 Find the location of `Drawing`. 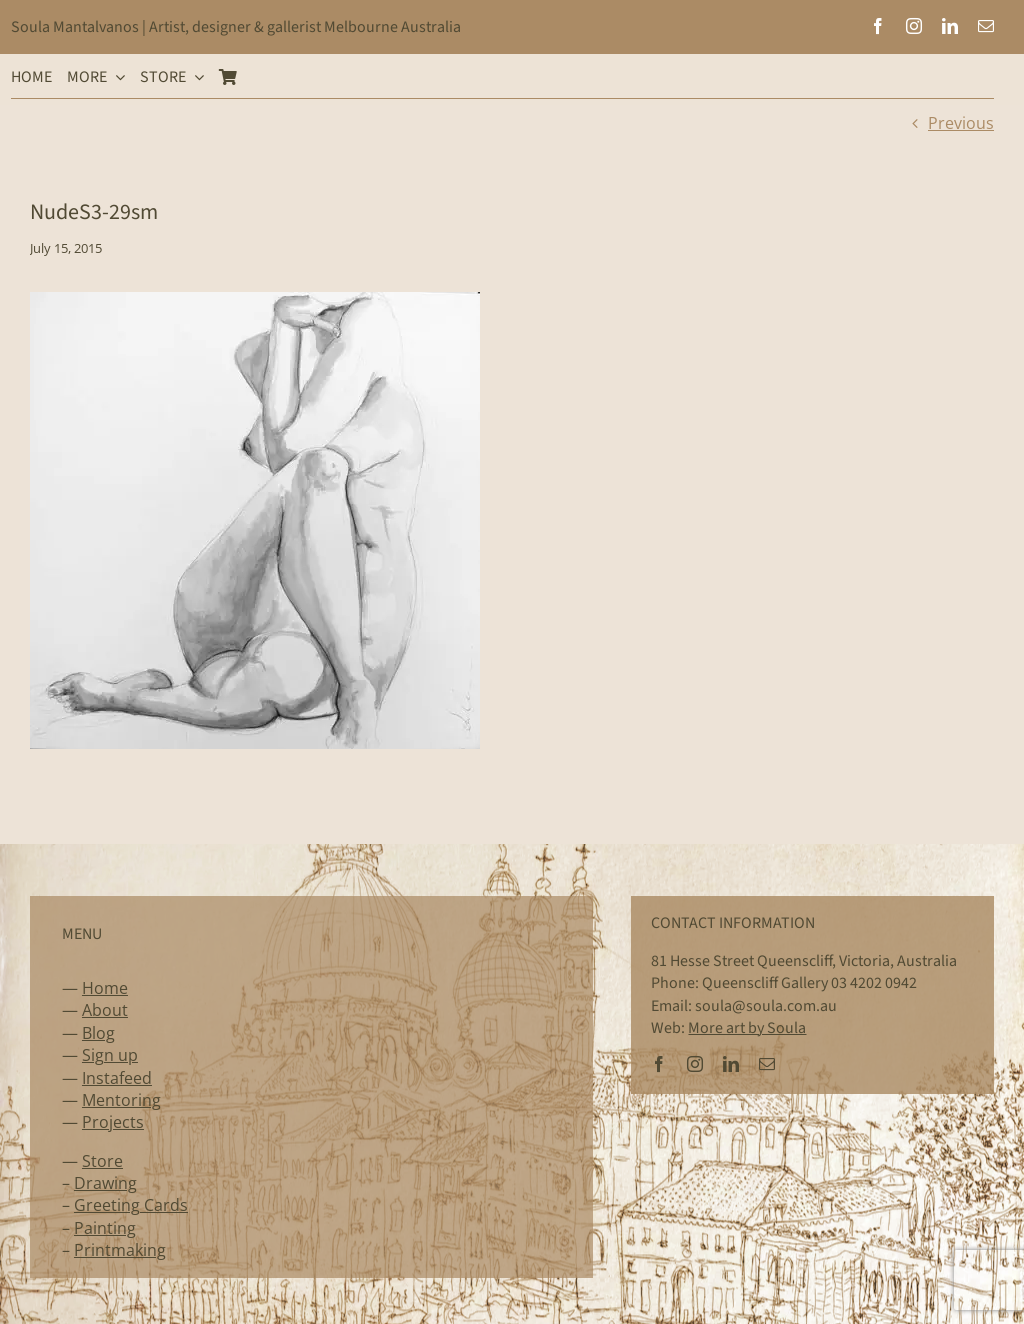

Drawing is located at coordinates (105, 1183).